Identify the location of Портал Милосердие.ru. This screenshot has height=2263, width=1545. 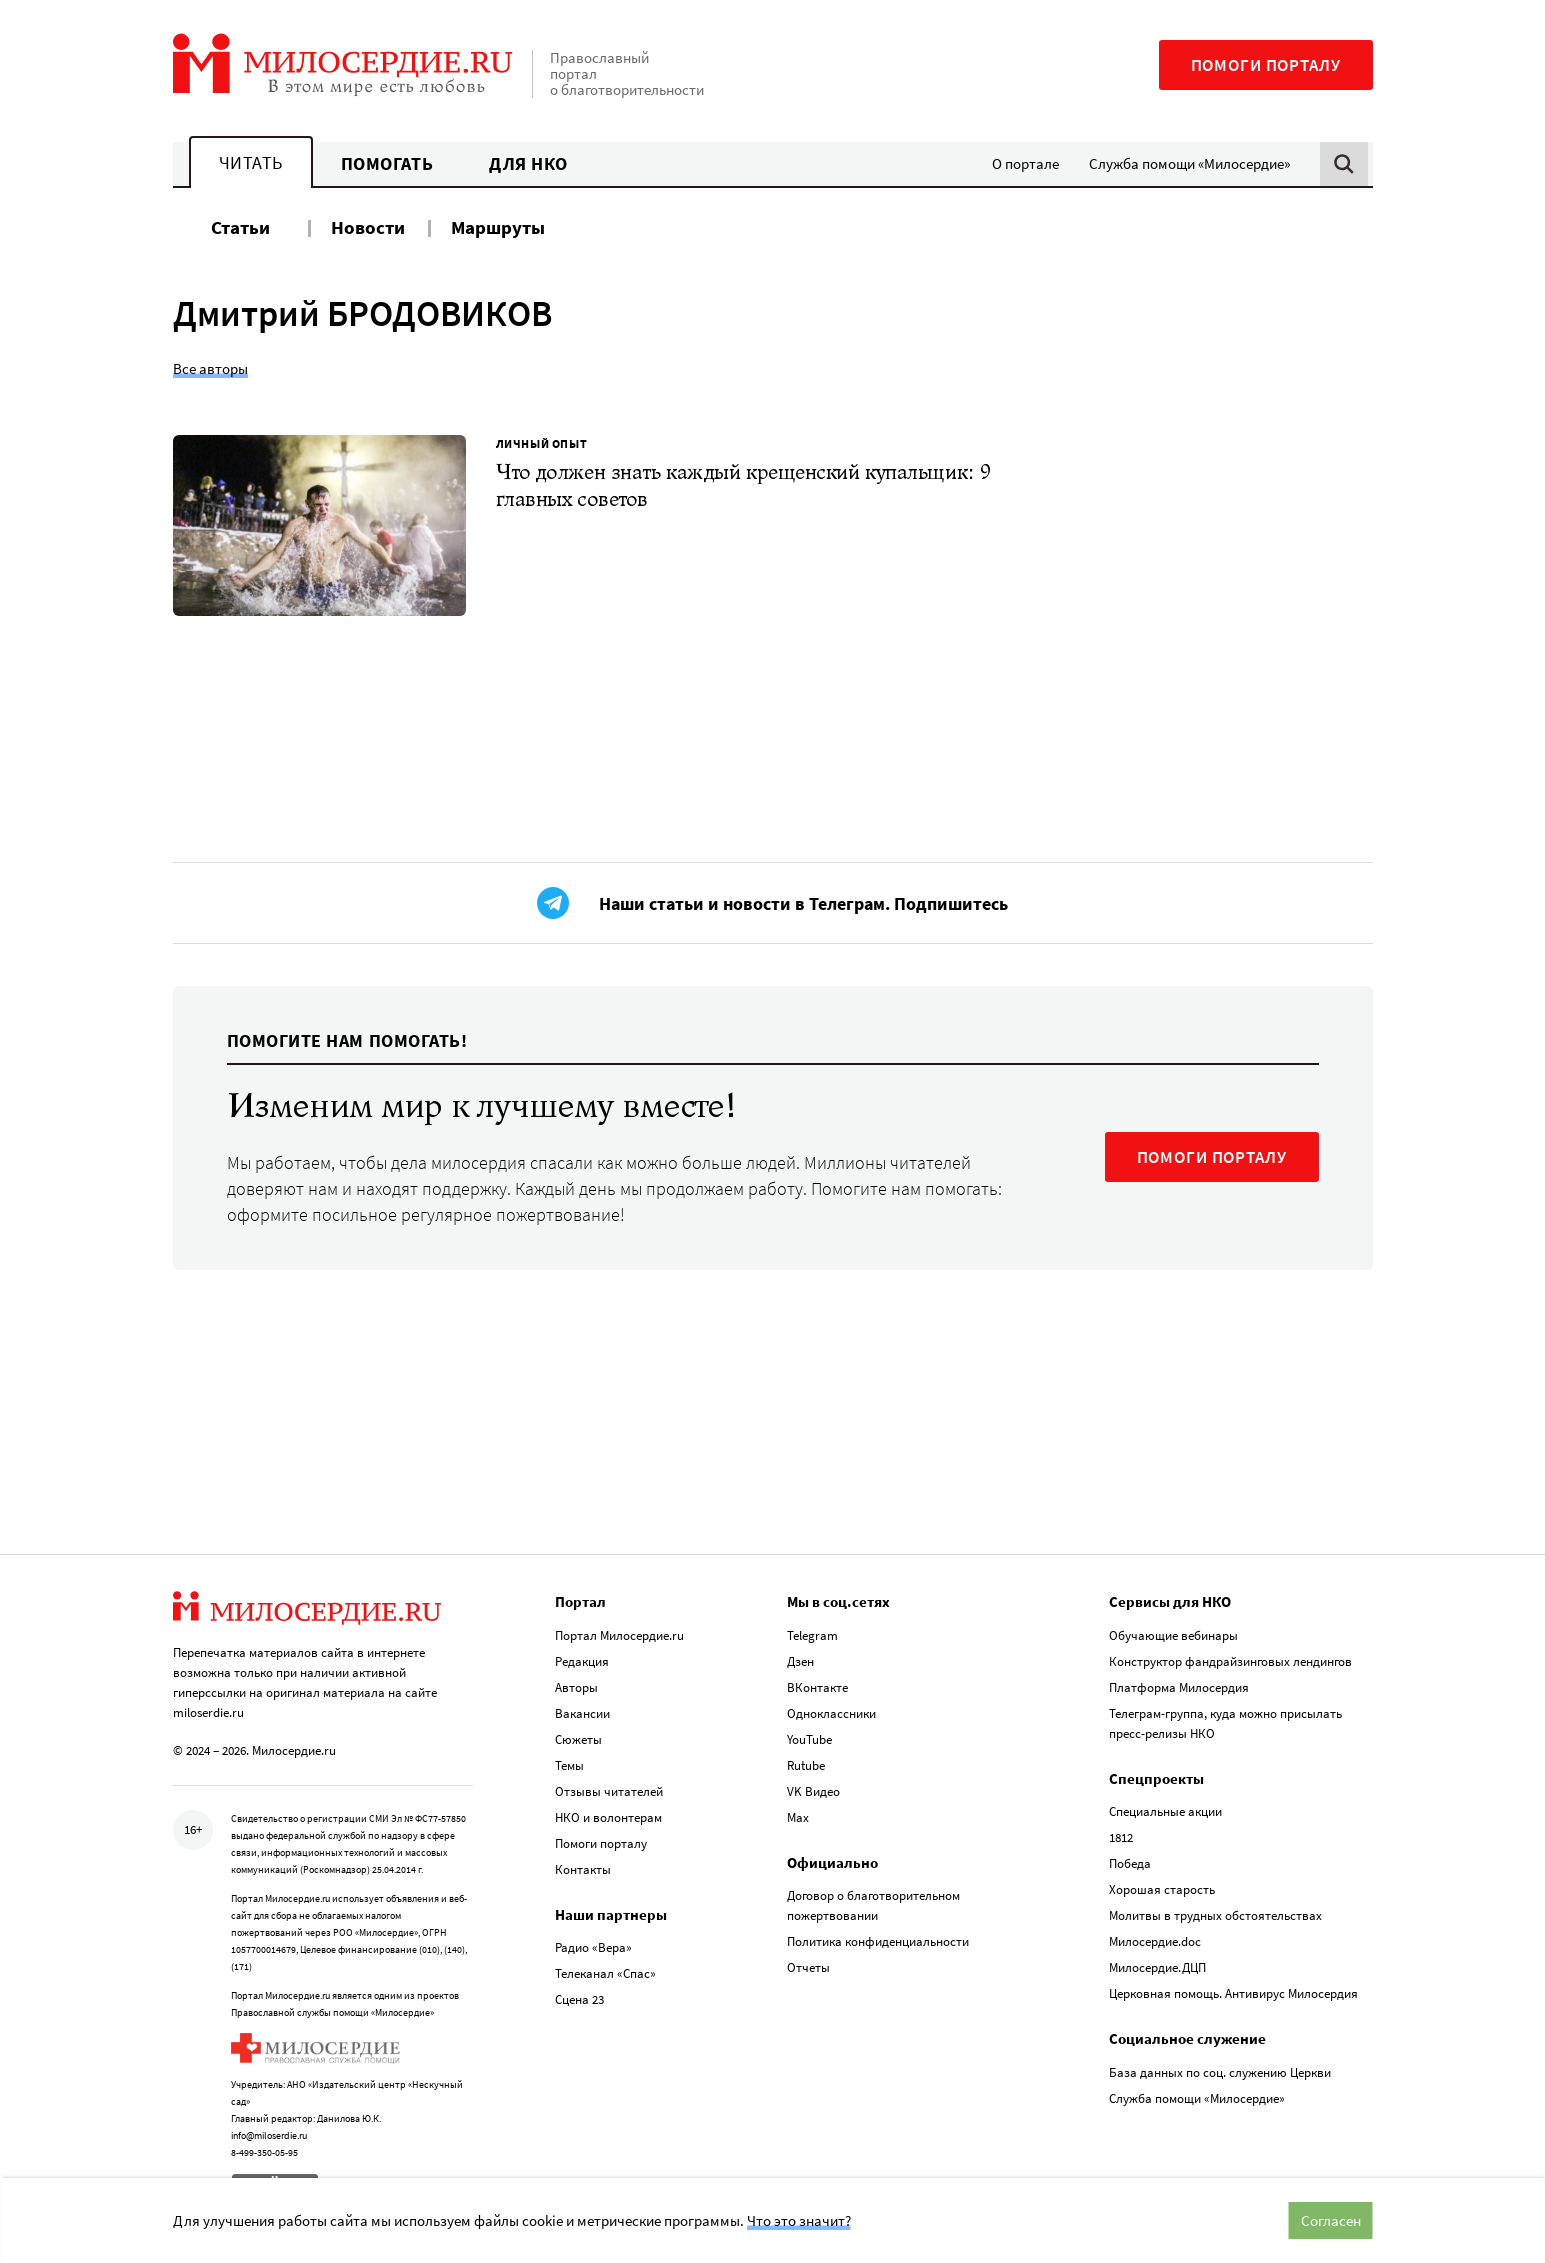
(619, 1627).